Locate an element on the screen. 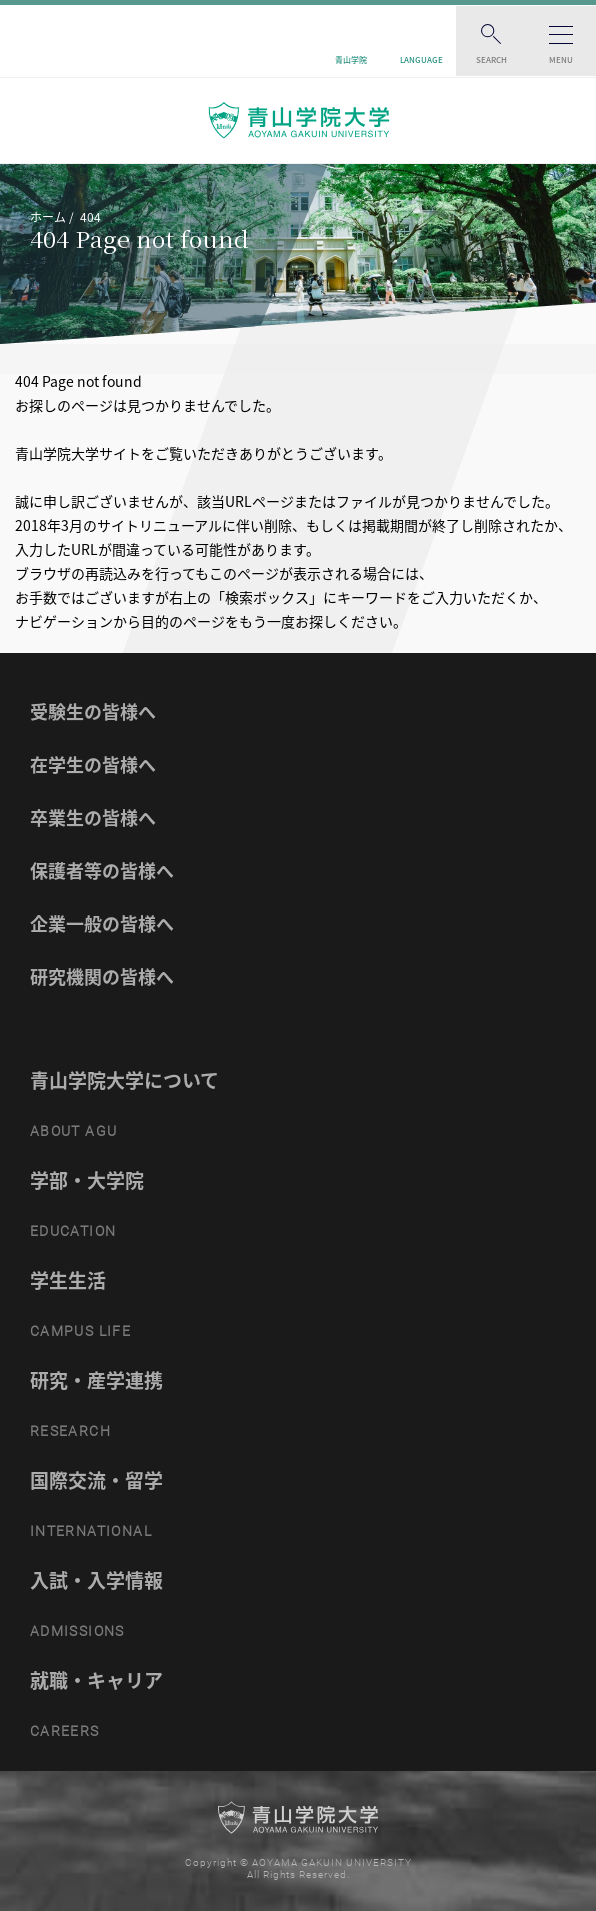  研究・産学連携 is located at coordinates (96, 1380).